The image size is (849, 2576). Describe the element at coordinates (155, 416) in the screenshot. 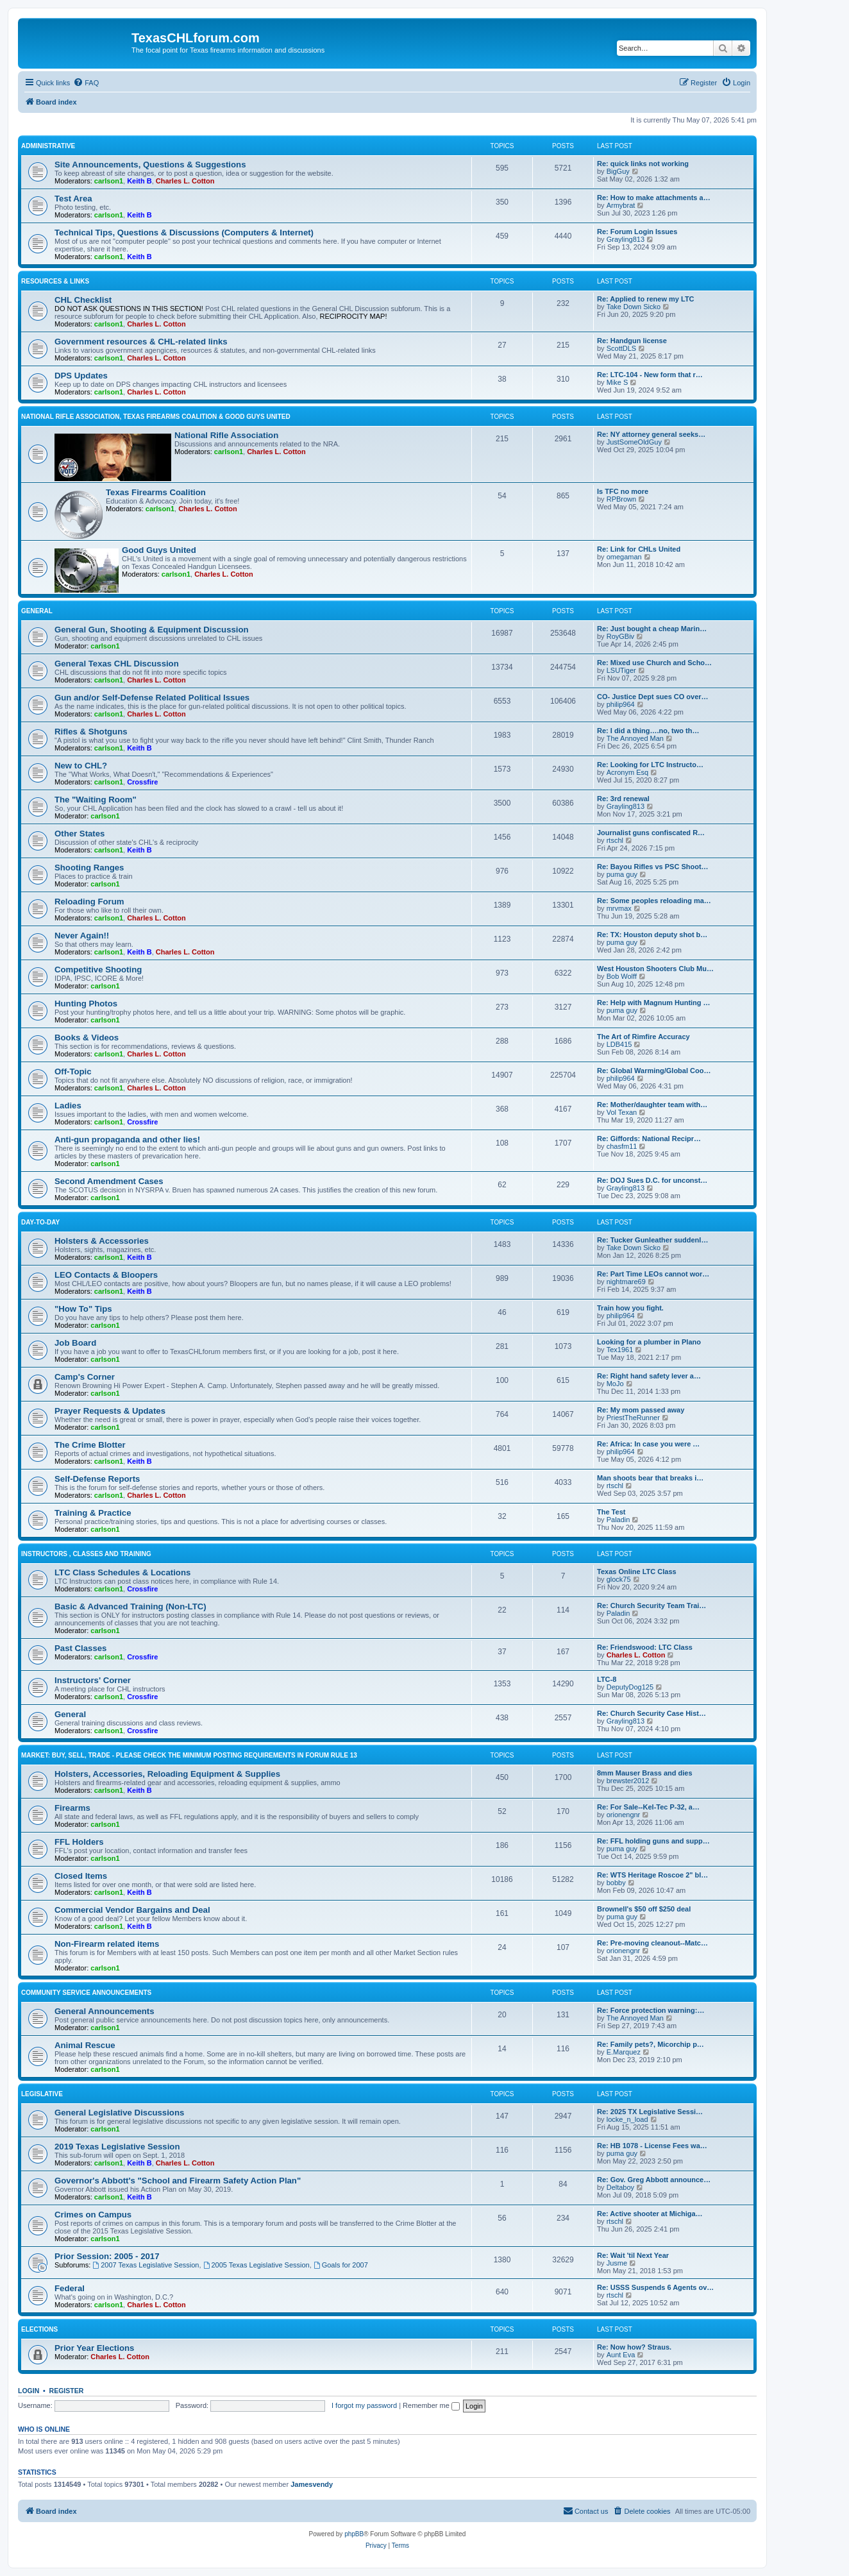

I see `National Rifle Association, Texas Firearms Coalition & Good Guys United` at that location.